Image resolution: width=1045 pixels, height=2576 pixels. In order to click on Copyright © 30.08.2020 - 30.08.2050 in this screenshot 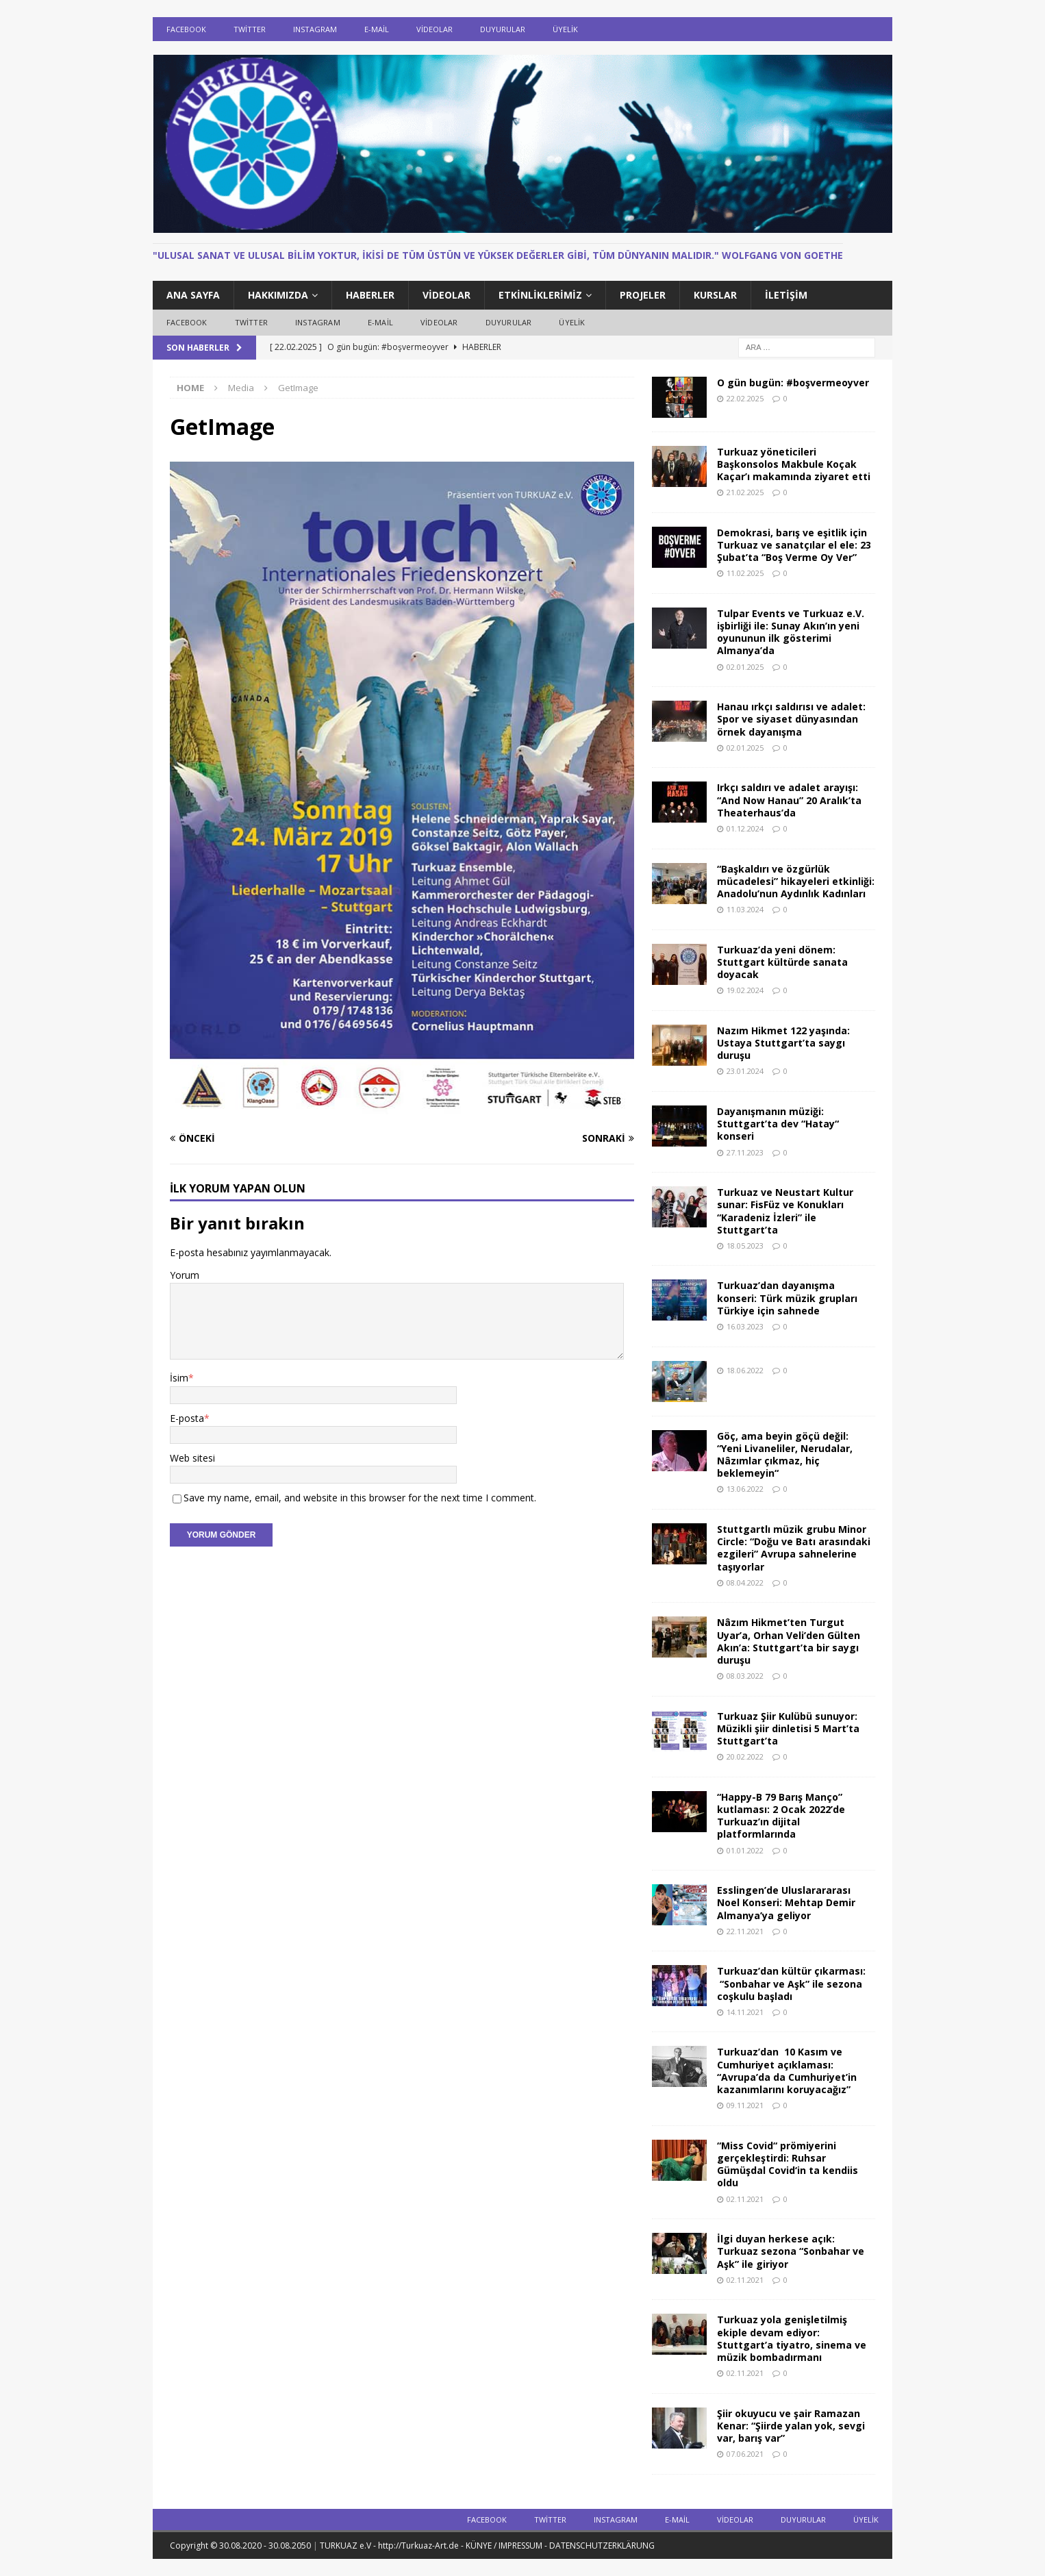, I will do `click(241, 2545)`.